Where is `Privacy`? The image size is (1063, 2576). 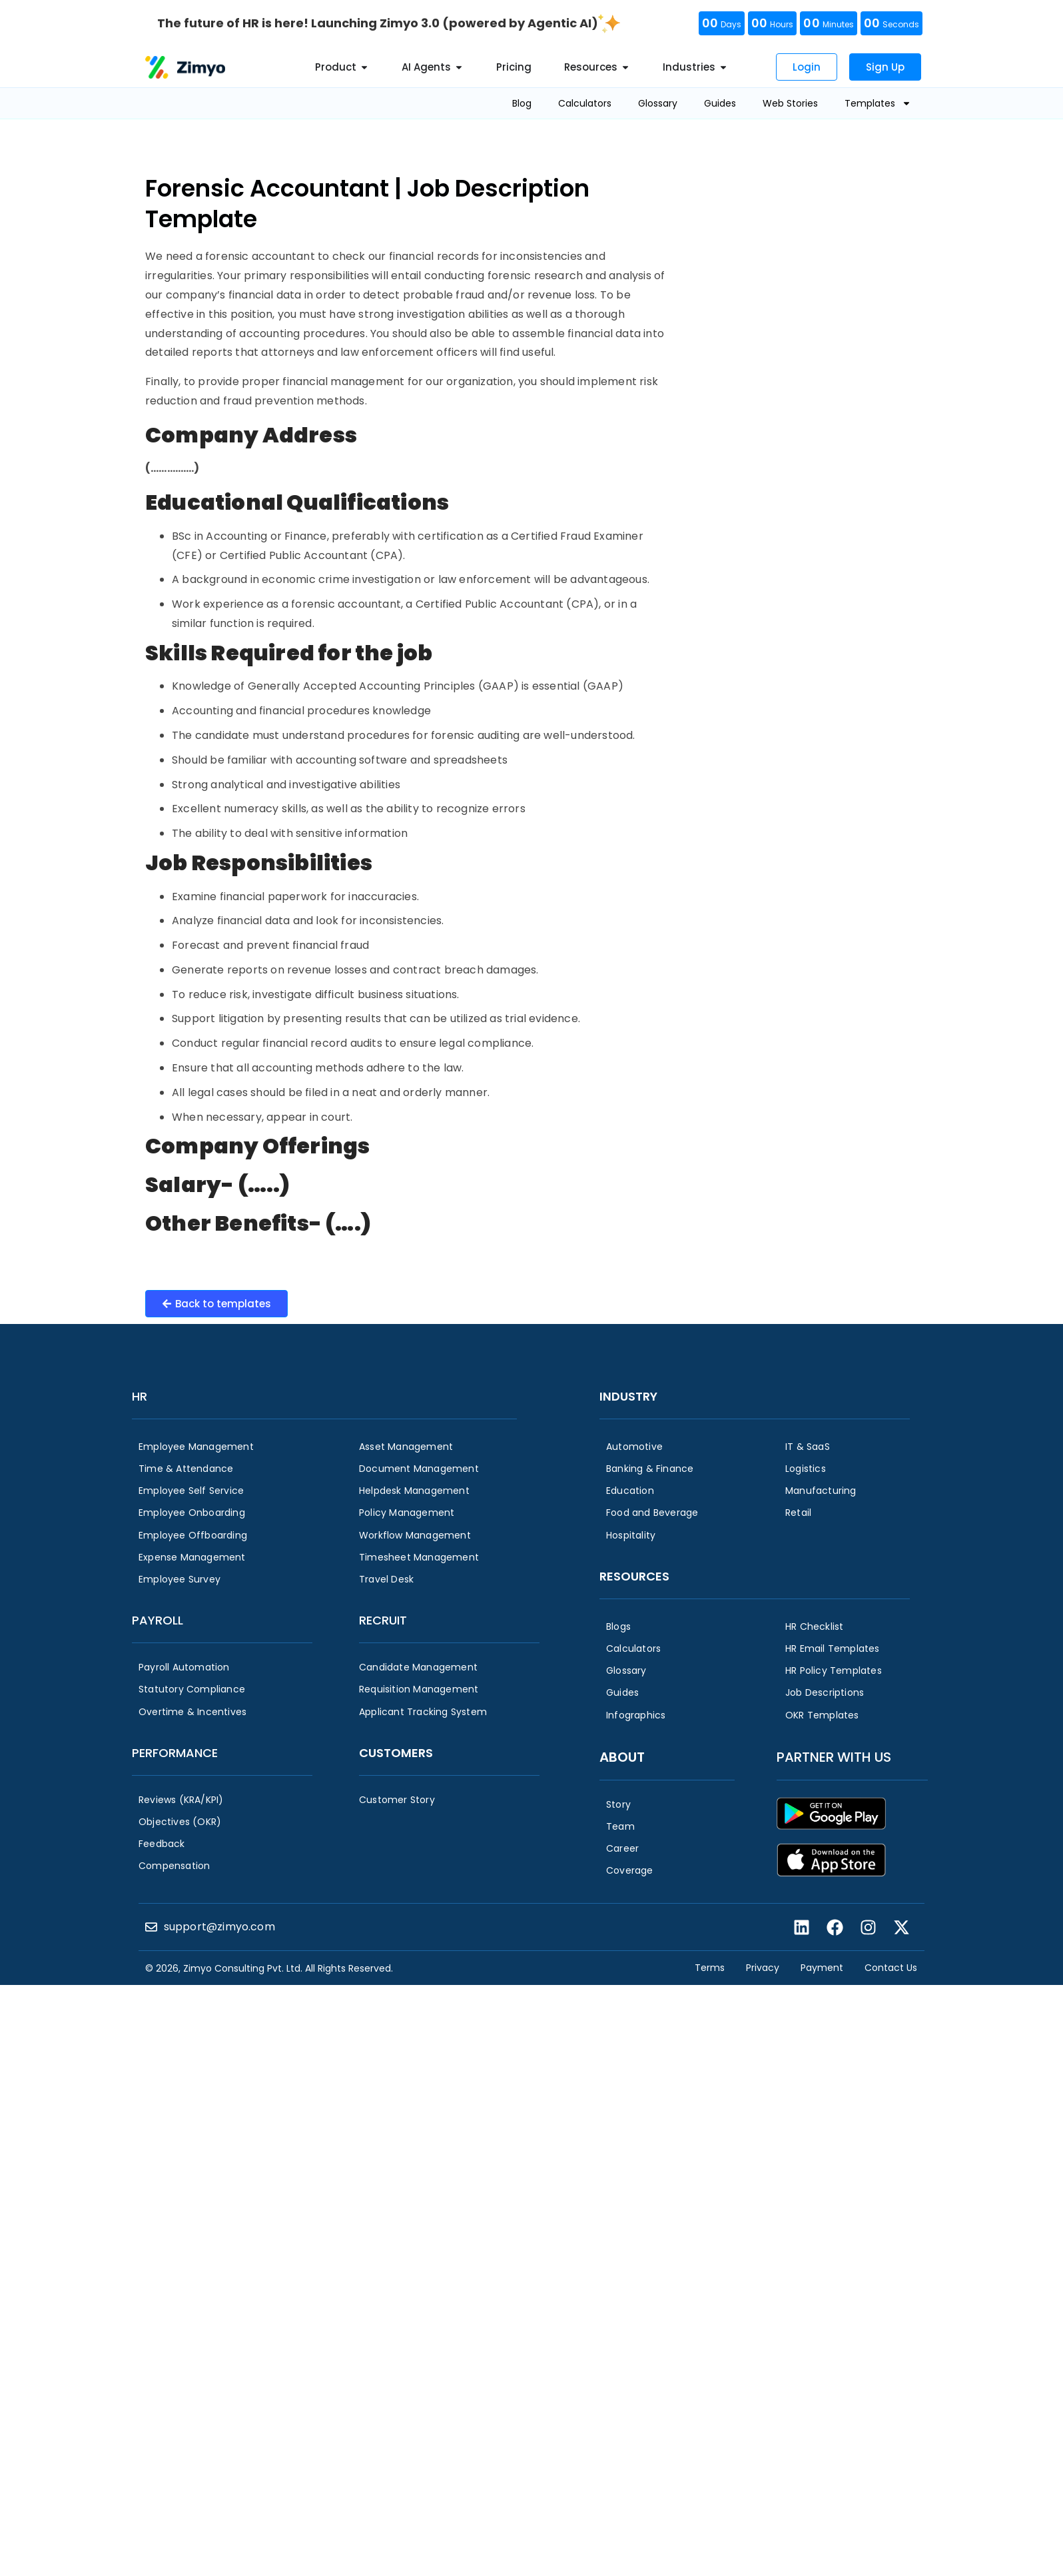 Privacy is located at coordinates (762, 1967).